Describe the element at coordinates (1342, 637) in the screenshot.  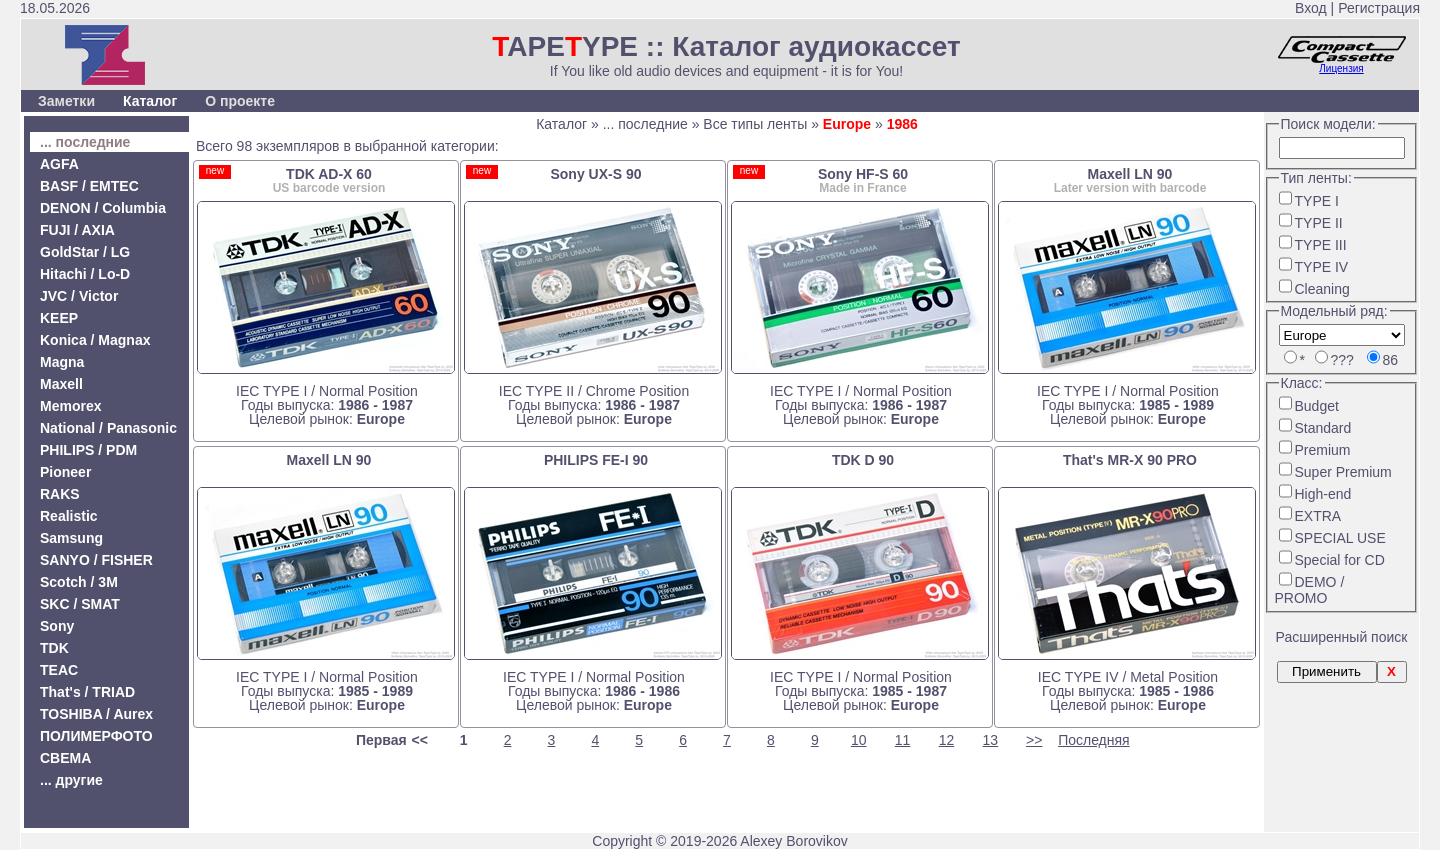
I see `Расширенный поиск` at that location.